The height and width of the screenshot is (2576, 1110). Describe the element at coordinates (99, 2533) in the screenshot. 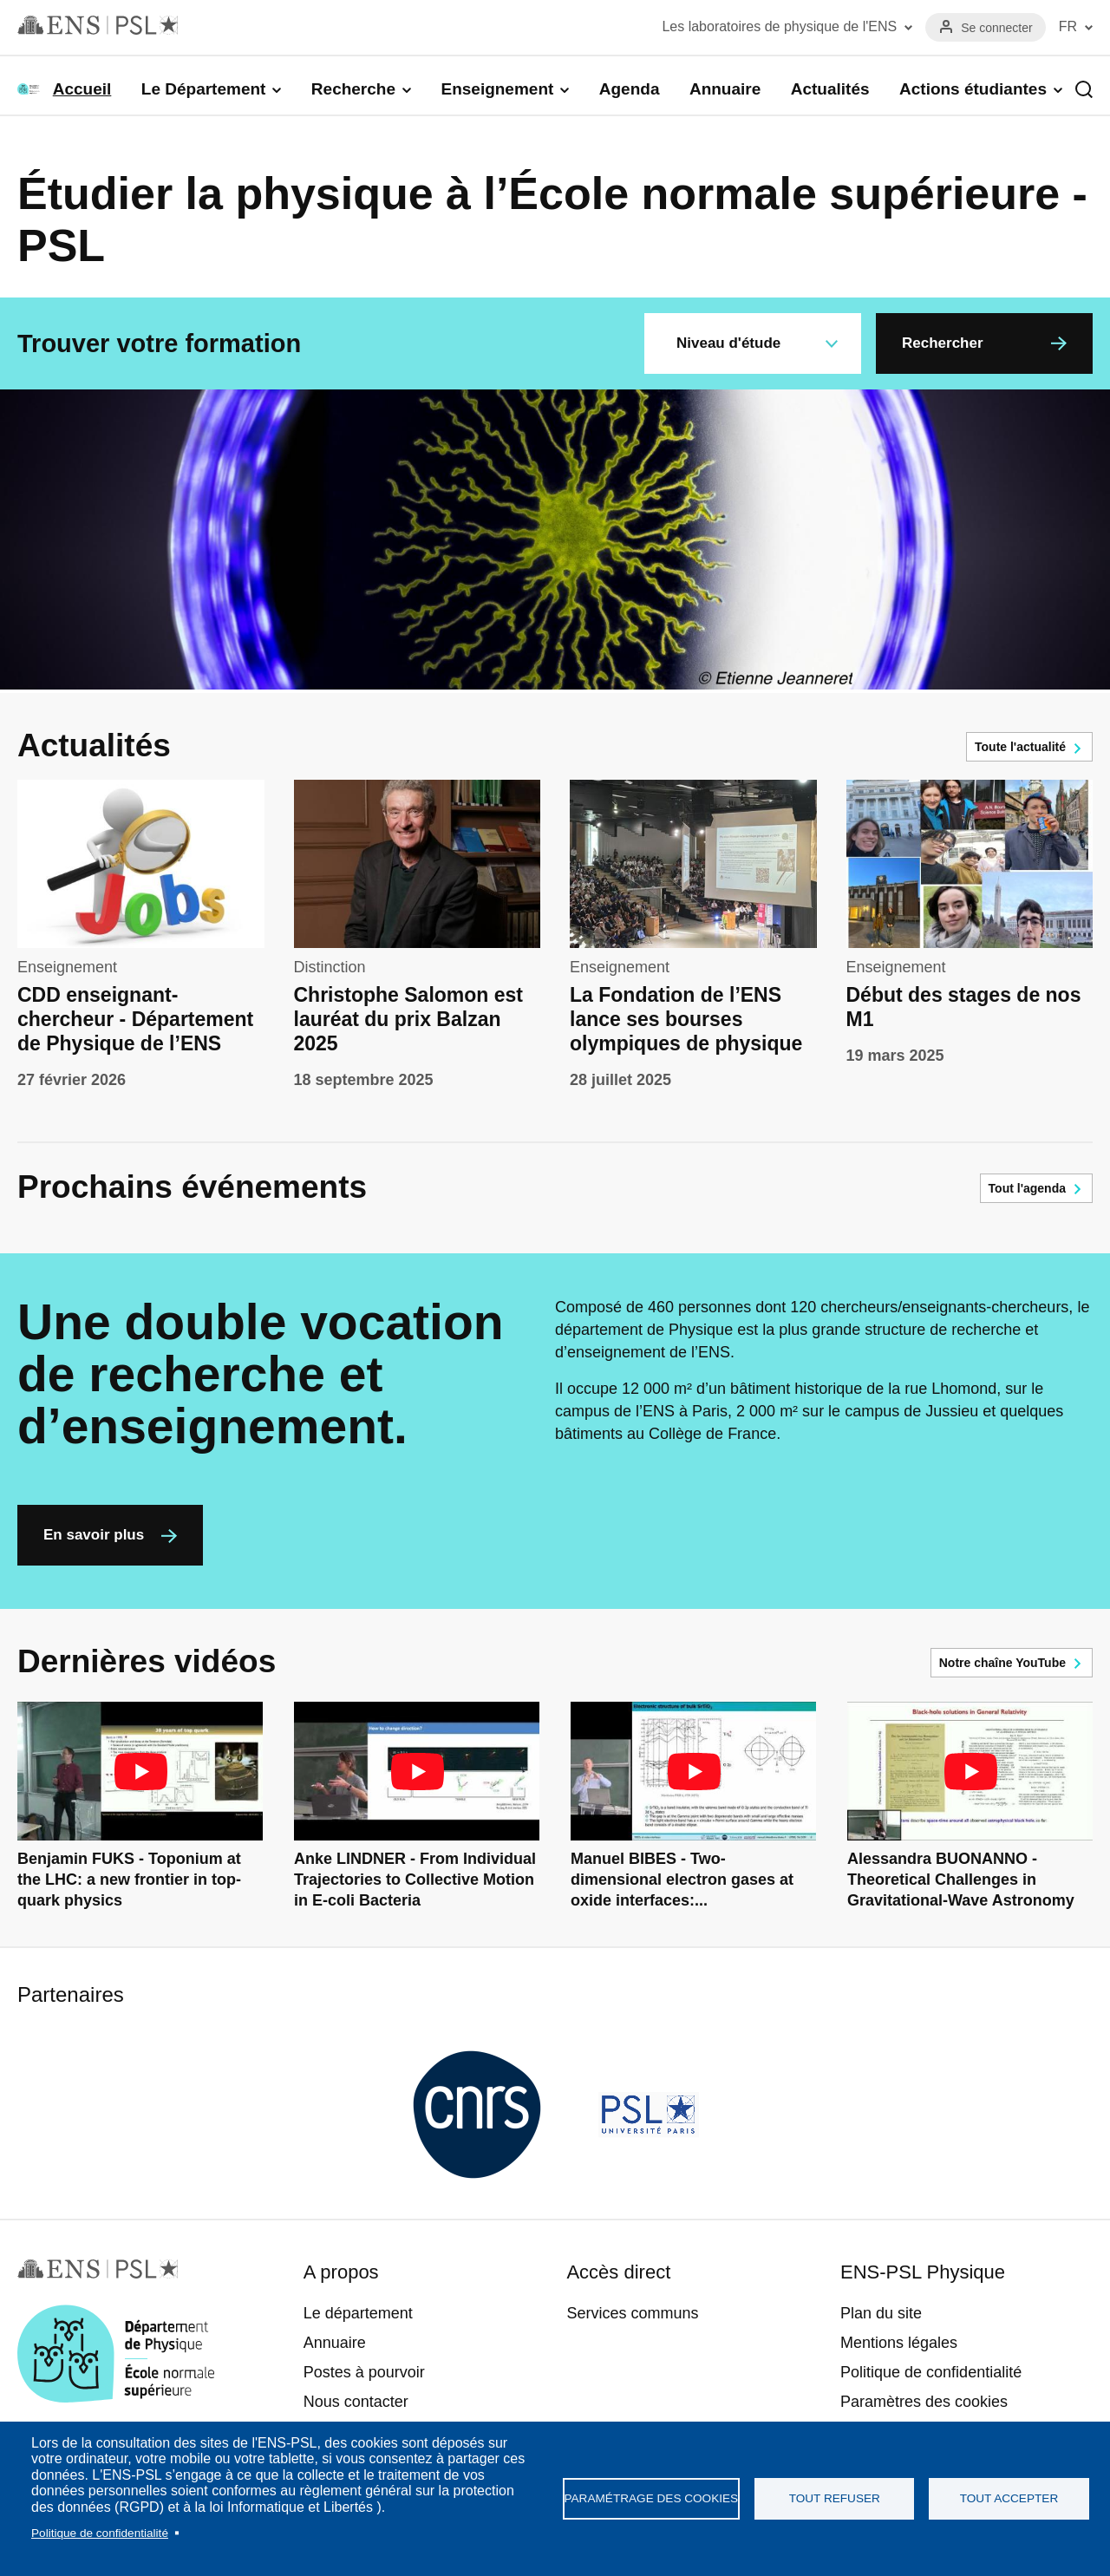

I see `Politique de confidentialité` at that location.